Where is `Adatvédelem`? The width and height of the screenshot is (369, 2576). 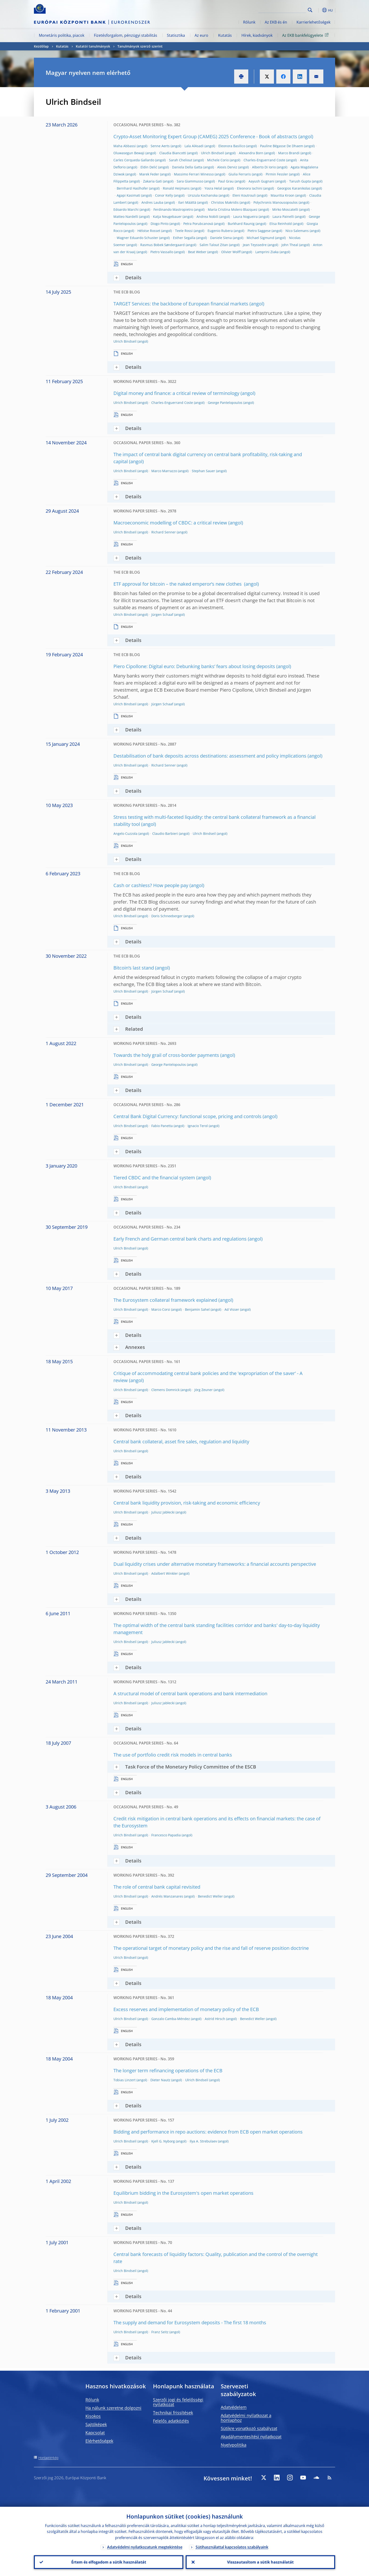 Adatvédelem is located at coordinates (234, 2407).